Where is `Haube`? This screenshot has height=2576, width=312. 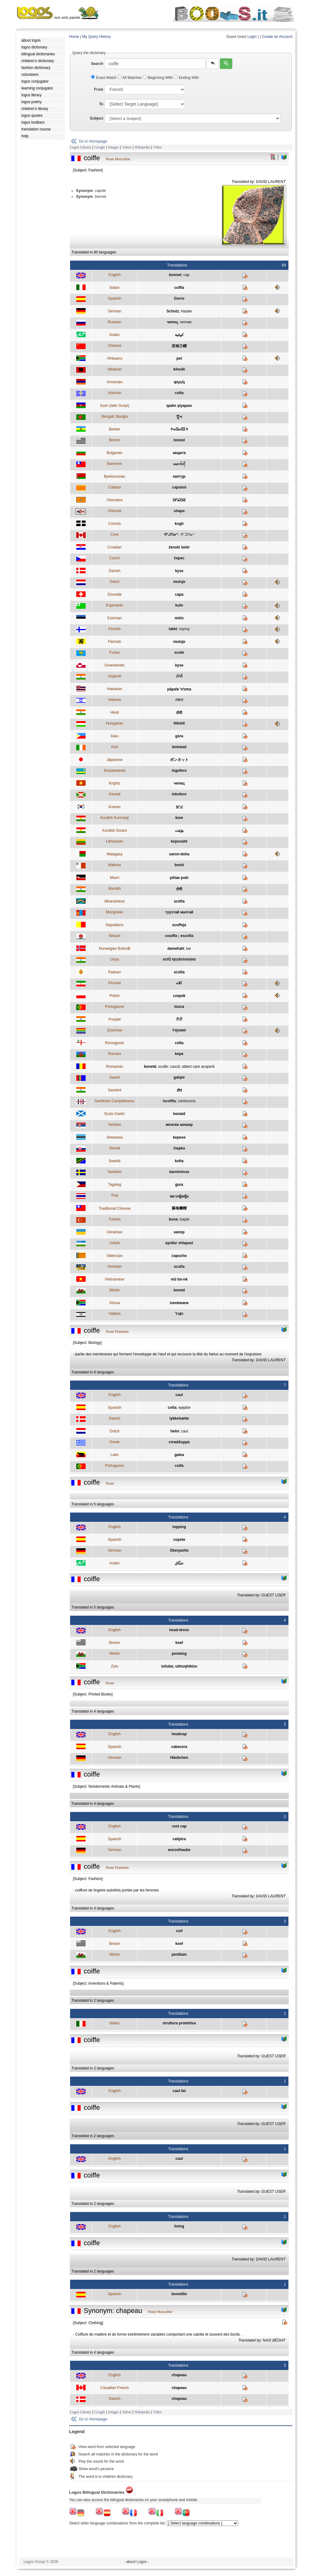 Haube is located at coordinates (186, 311).